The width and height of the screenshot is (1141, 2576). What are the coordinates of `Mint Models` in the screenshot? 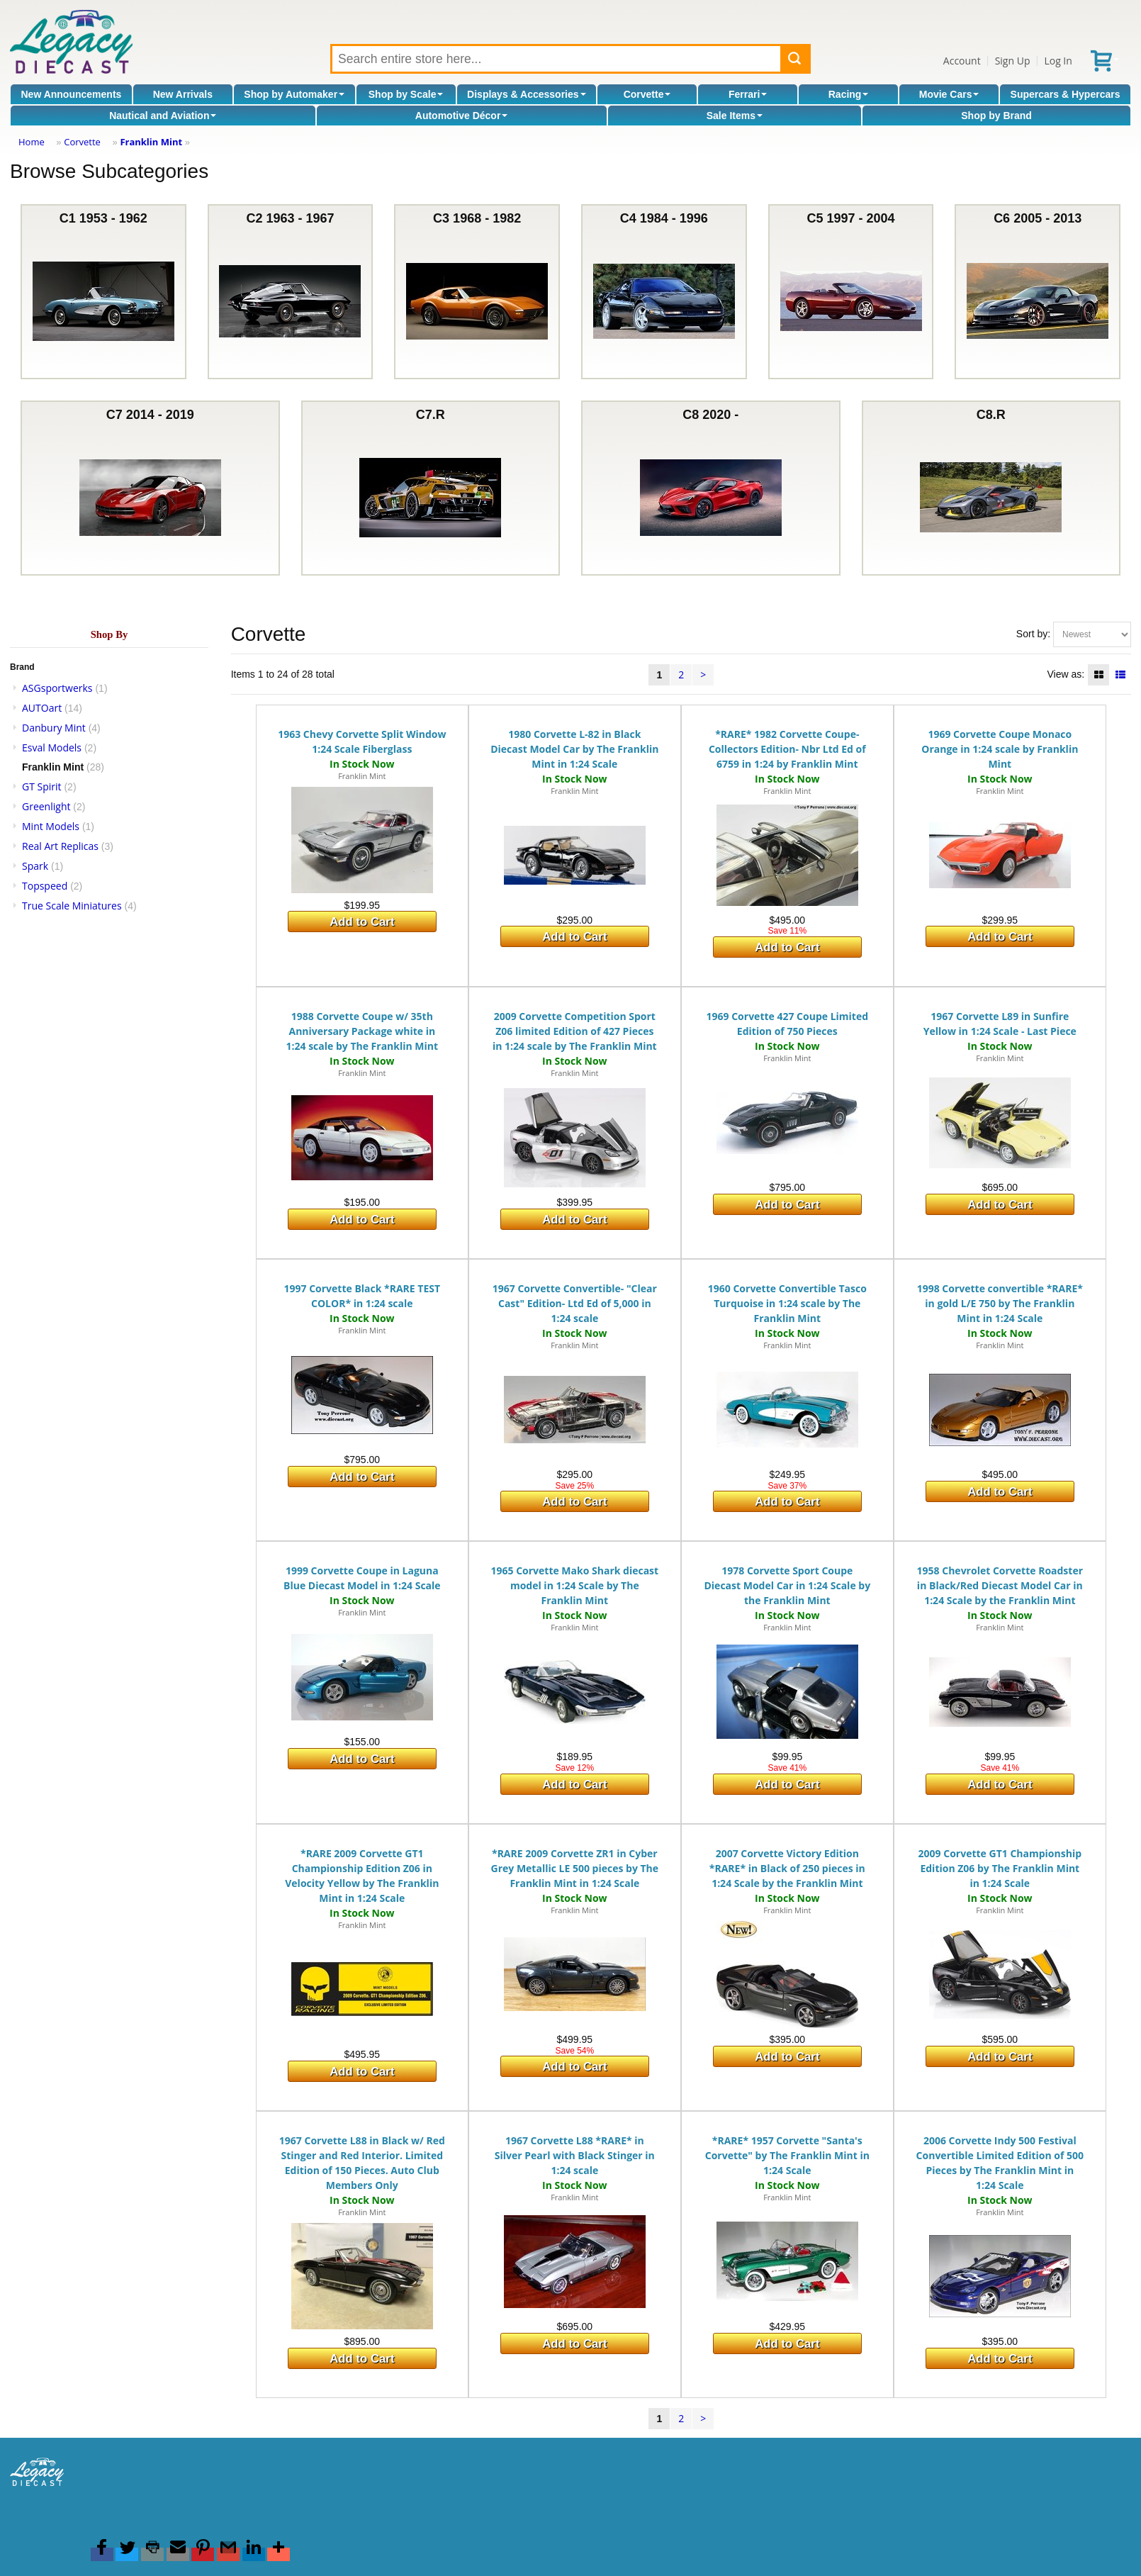 It's located at (50, 826).